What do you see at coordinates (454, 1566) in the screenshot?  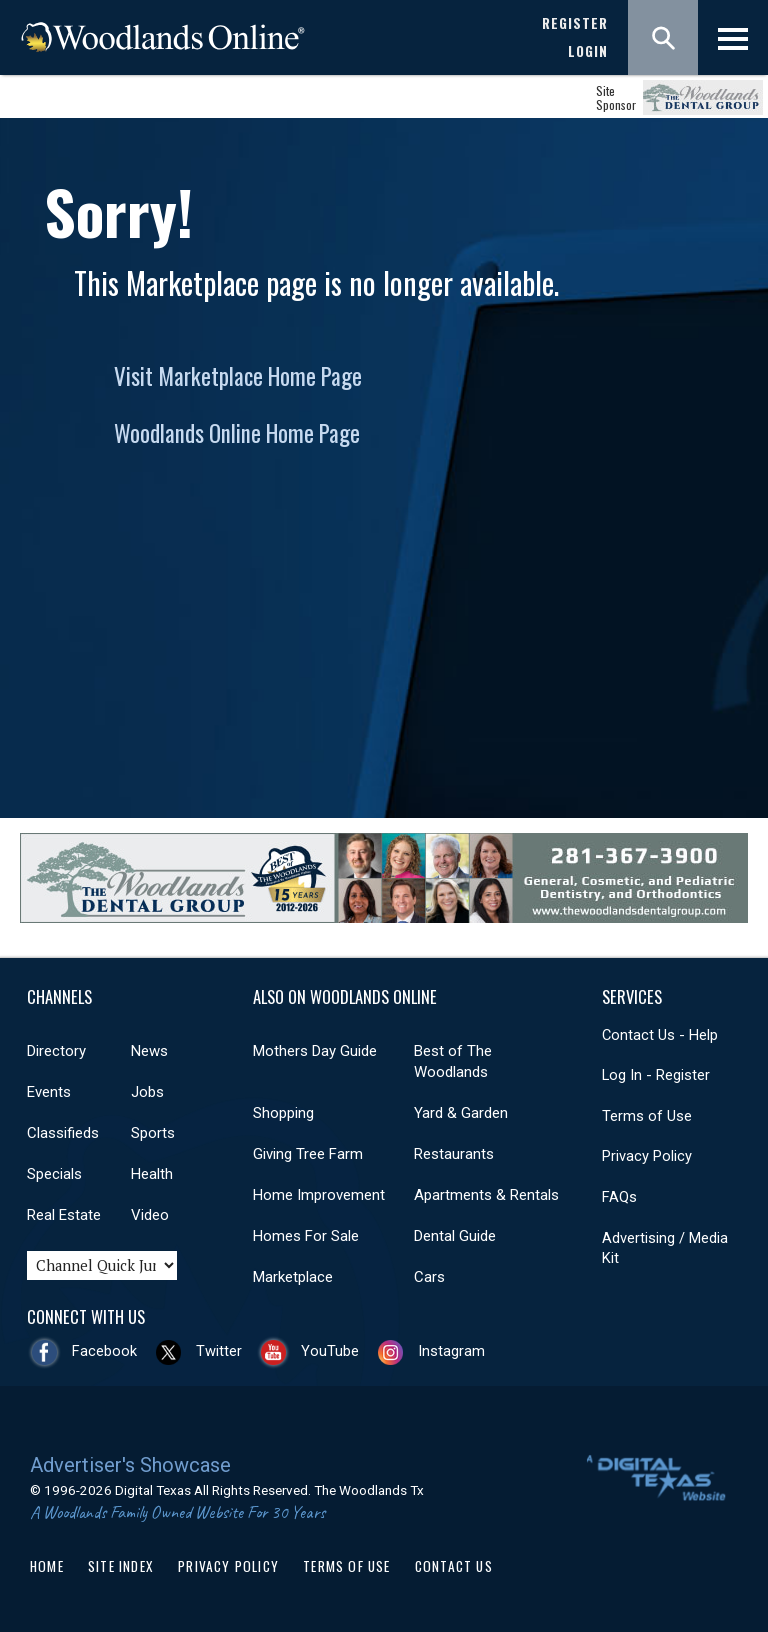 I see `Contact Us` at bounding box center [454, 1566].